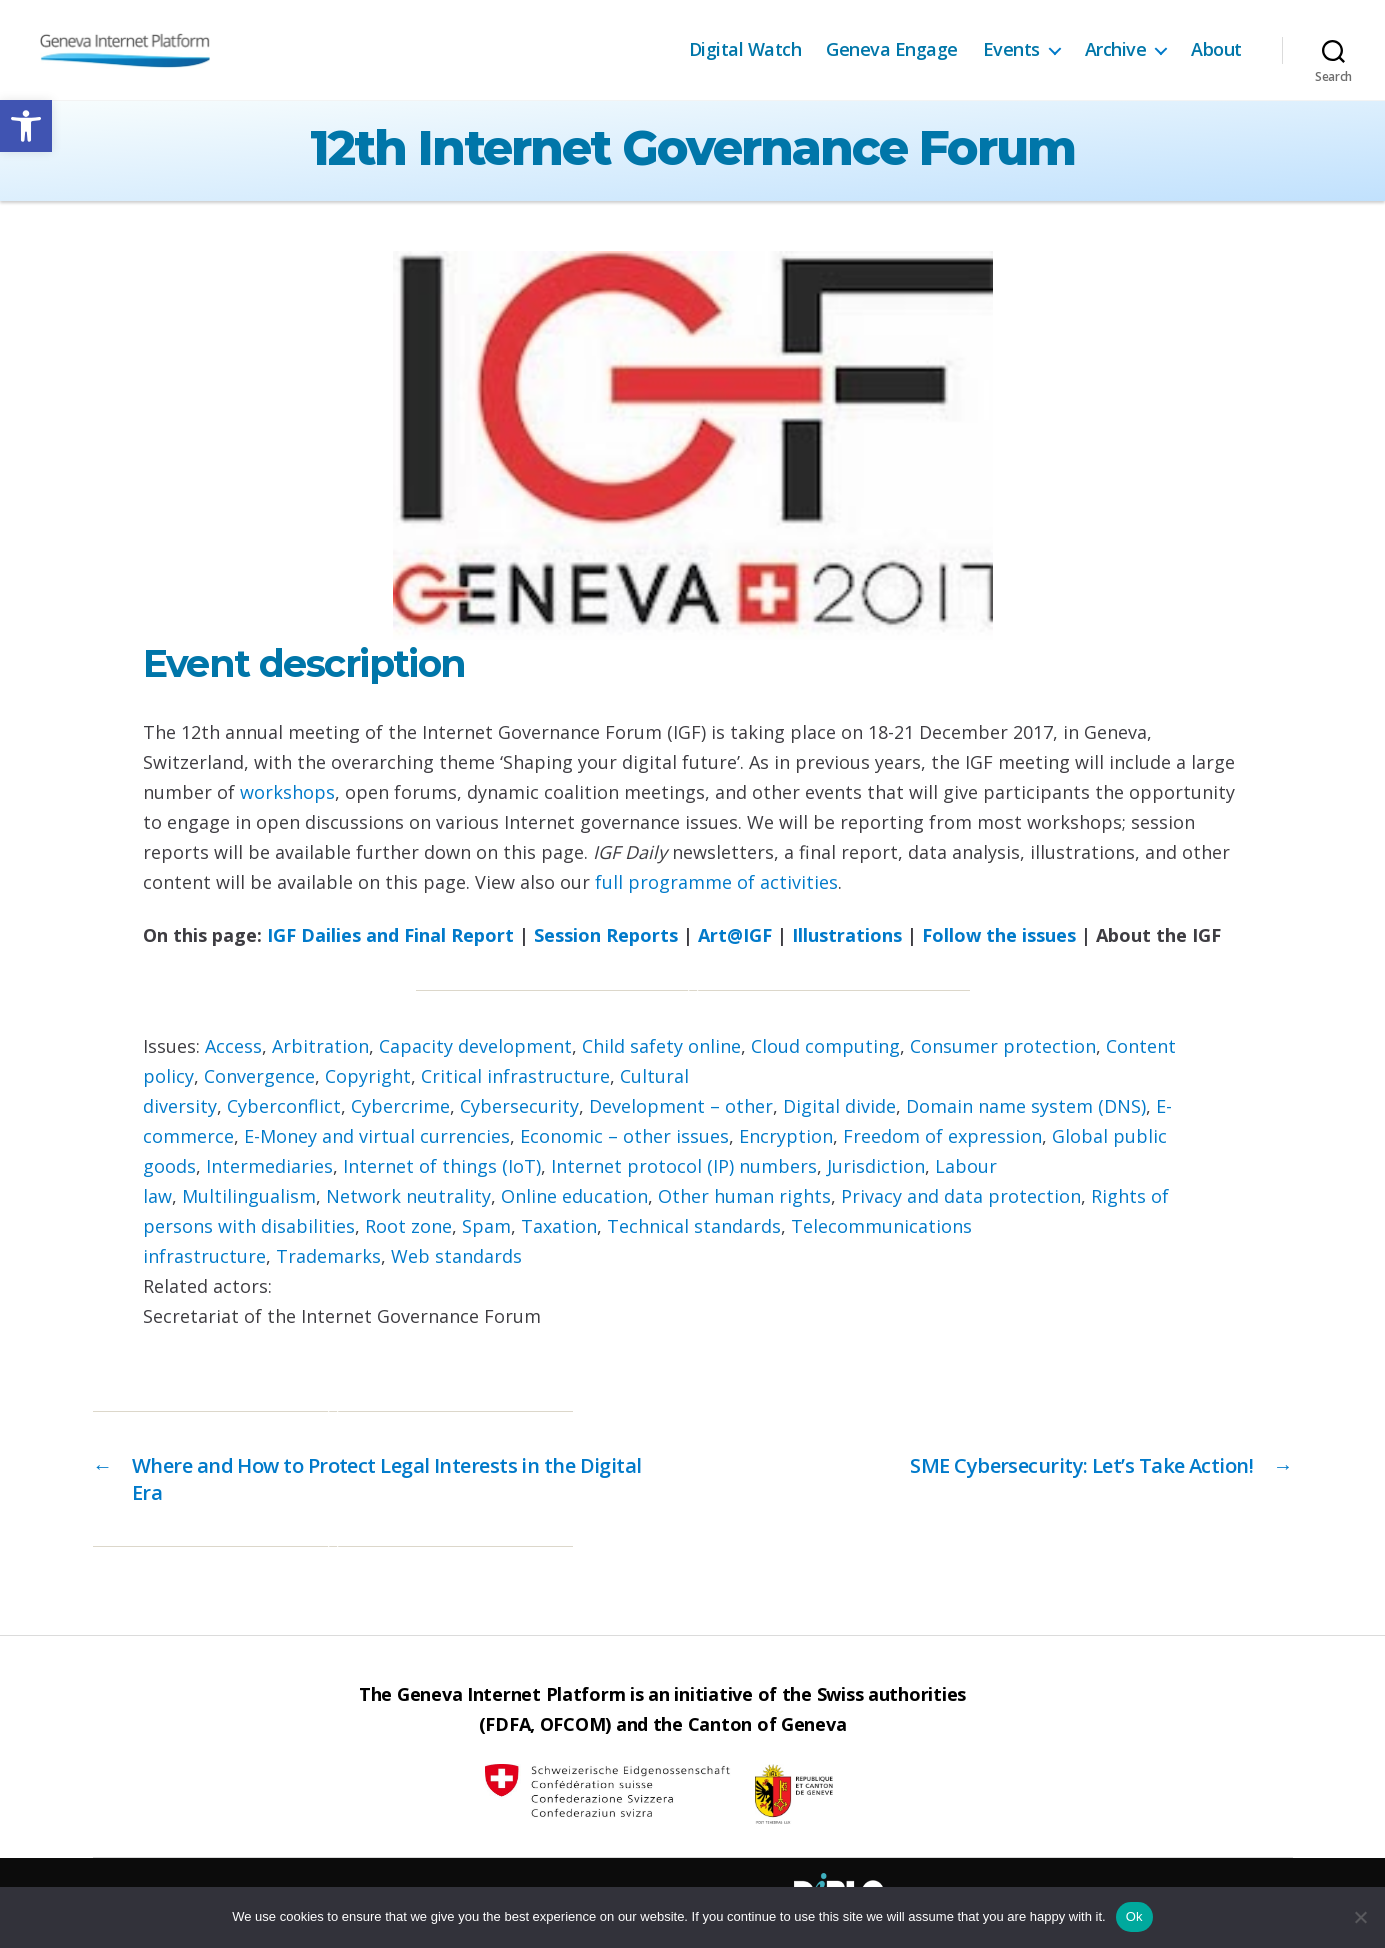 The width and height of the screenshot is (1385, 1948). Describe the element at coordinates (284, 1106) in the screenshot. I see `Cyberconflict` at that location.